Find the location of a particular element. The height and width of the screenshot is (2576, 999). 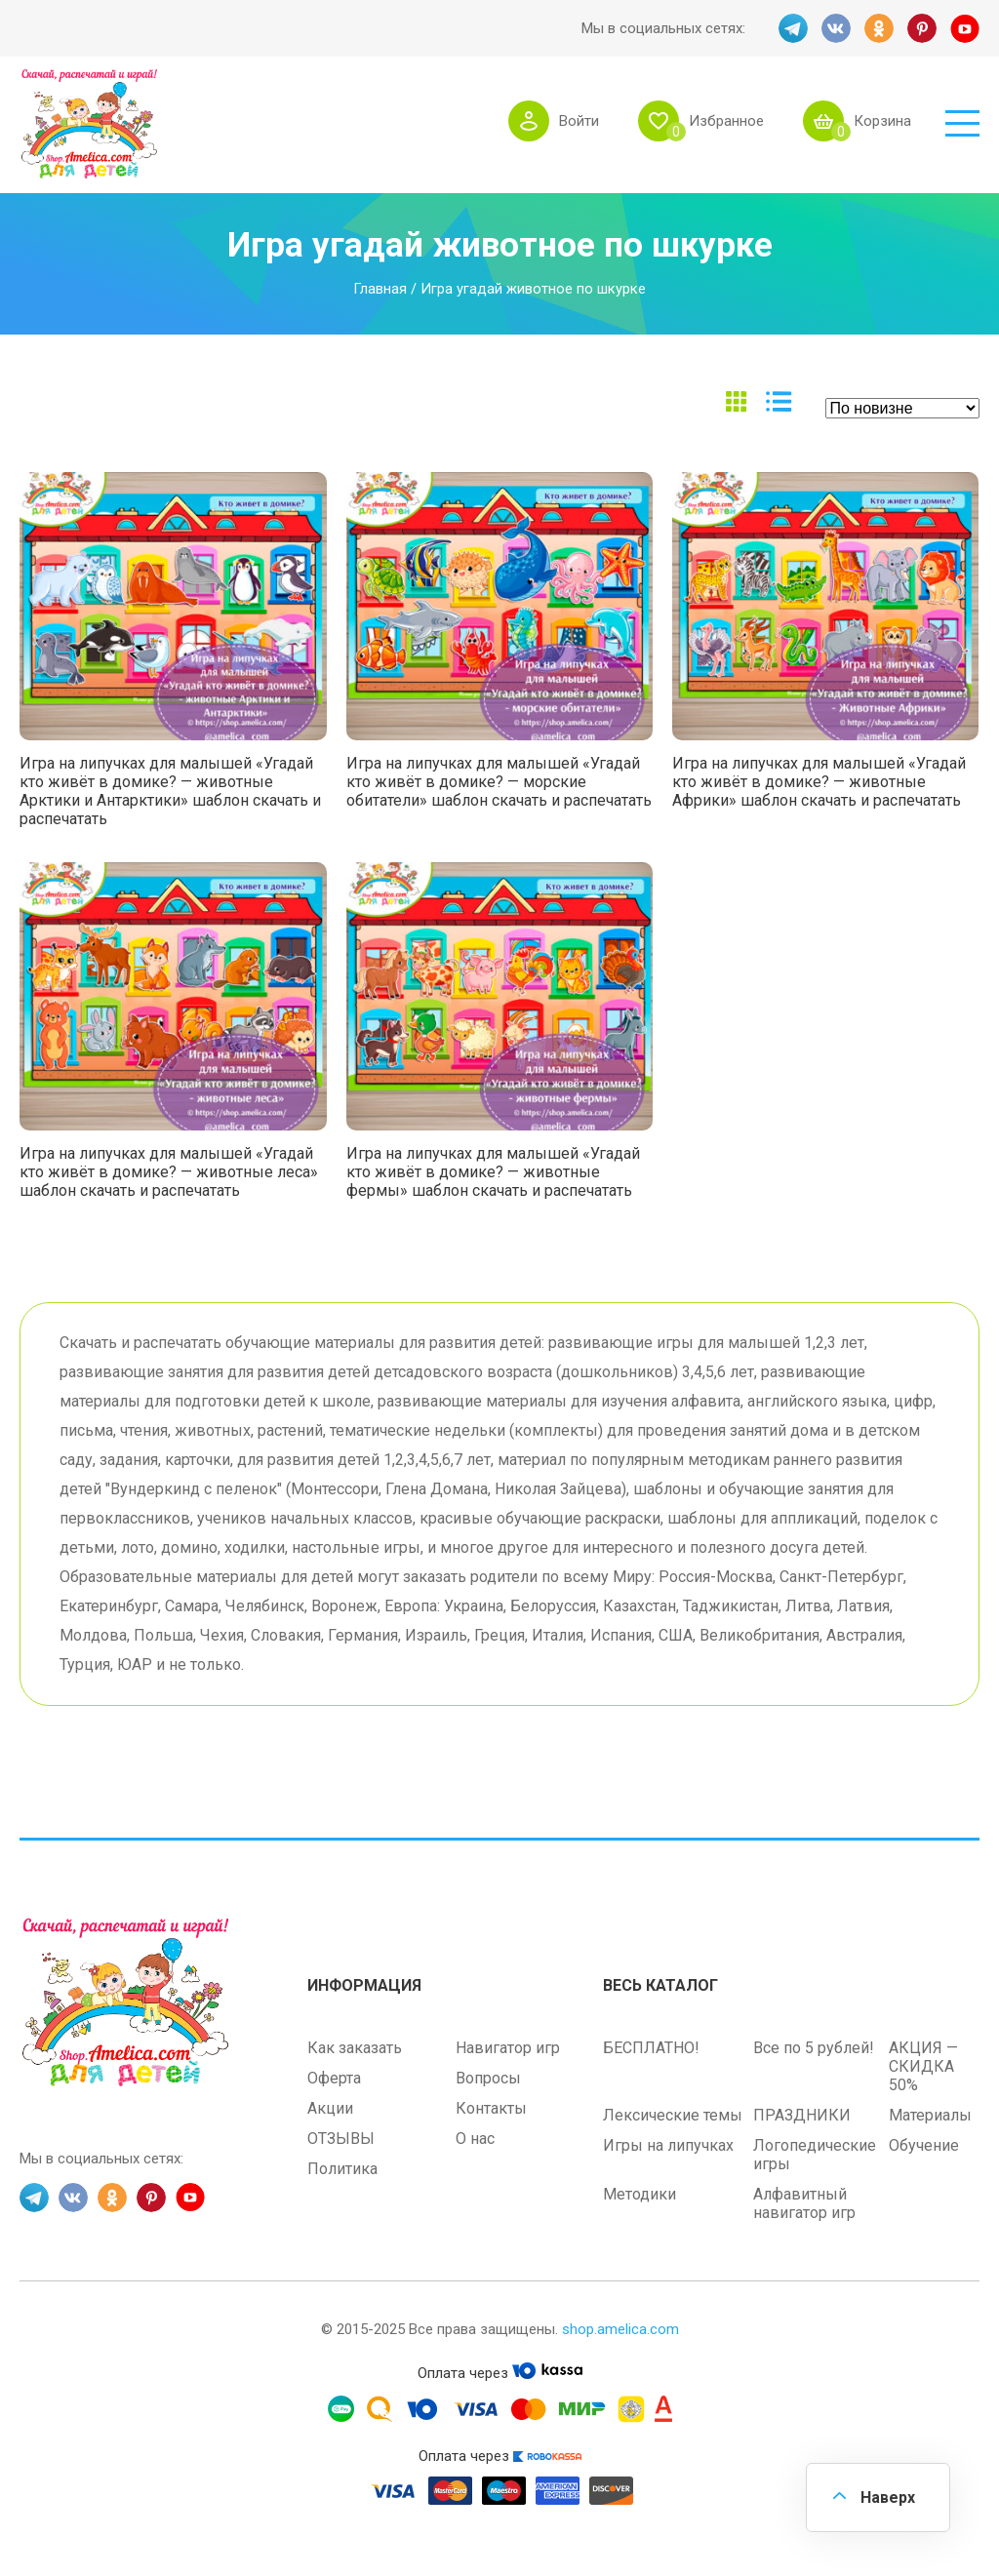

Методики is located at coordinates (639, 2194).